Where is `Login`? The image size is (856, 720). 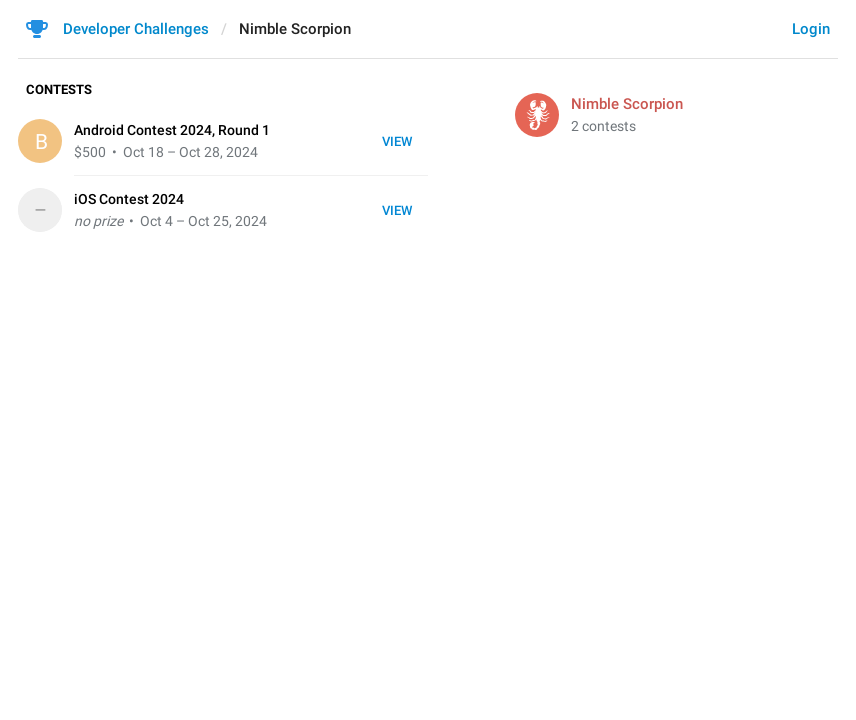 Login is located at coordinates (811, 29).